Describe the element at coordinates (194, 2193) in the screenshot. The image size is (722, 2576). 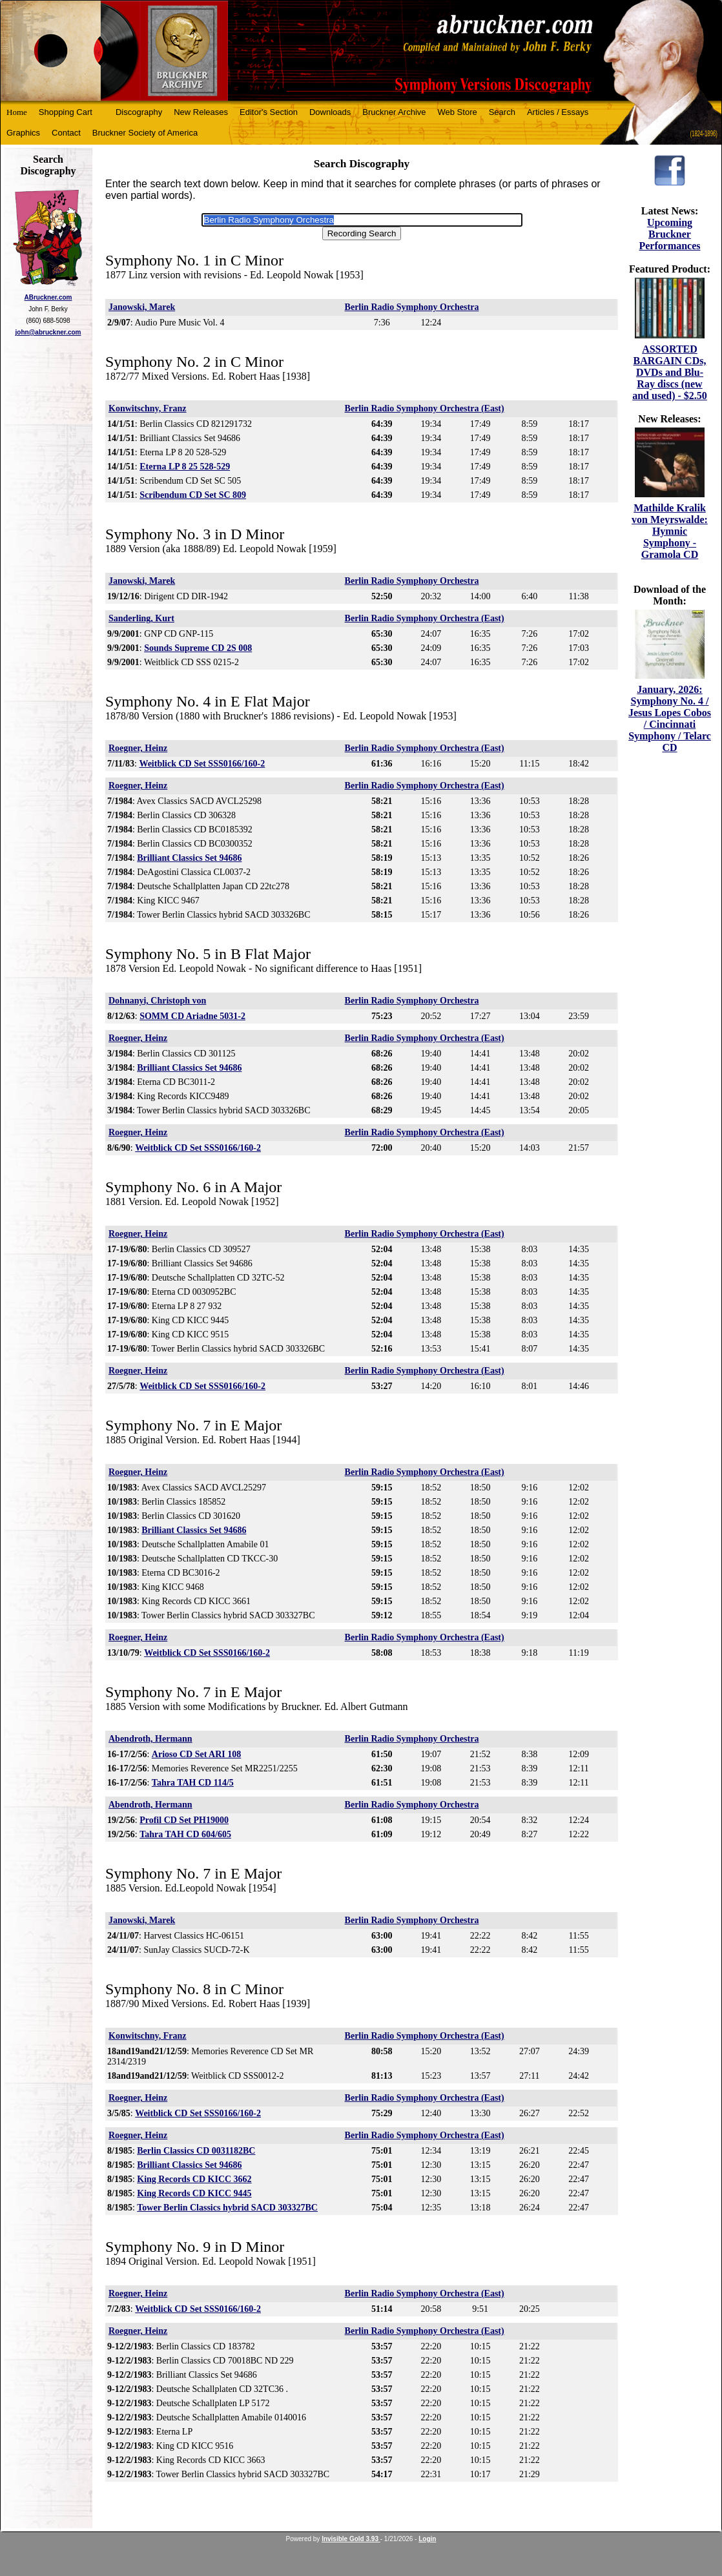
I see `King Records CD KICC 9445` at that location.